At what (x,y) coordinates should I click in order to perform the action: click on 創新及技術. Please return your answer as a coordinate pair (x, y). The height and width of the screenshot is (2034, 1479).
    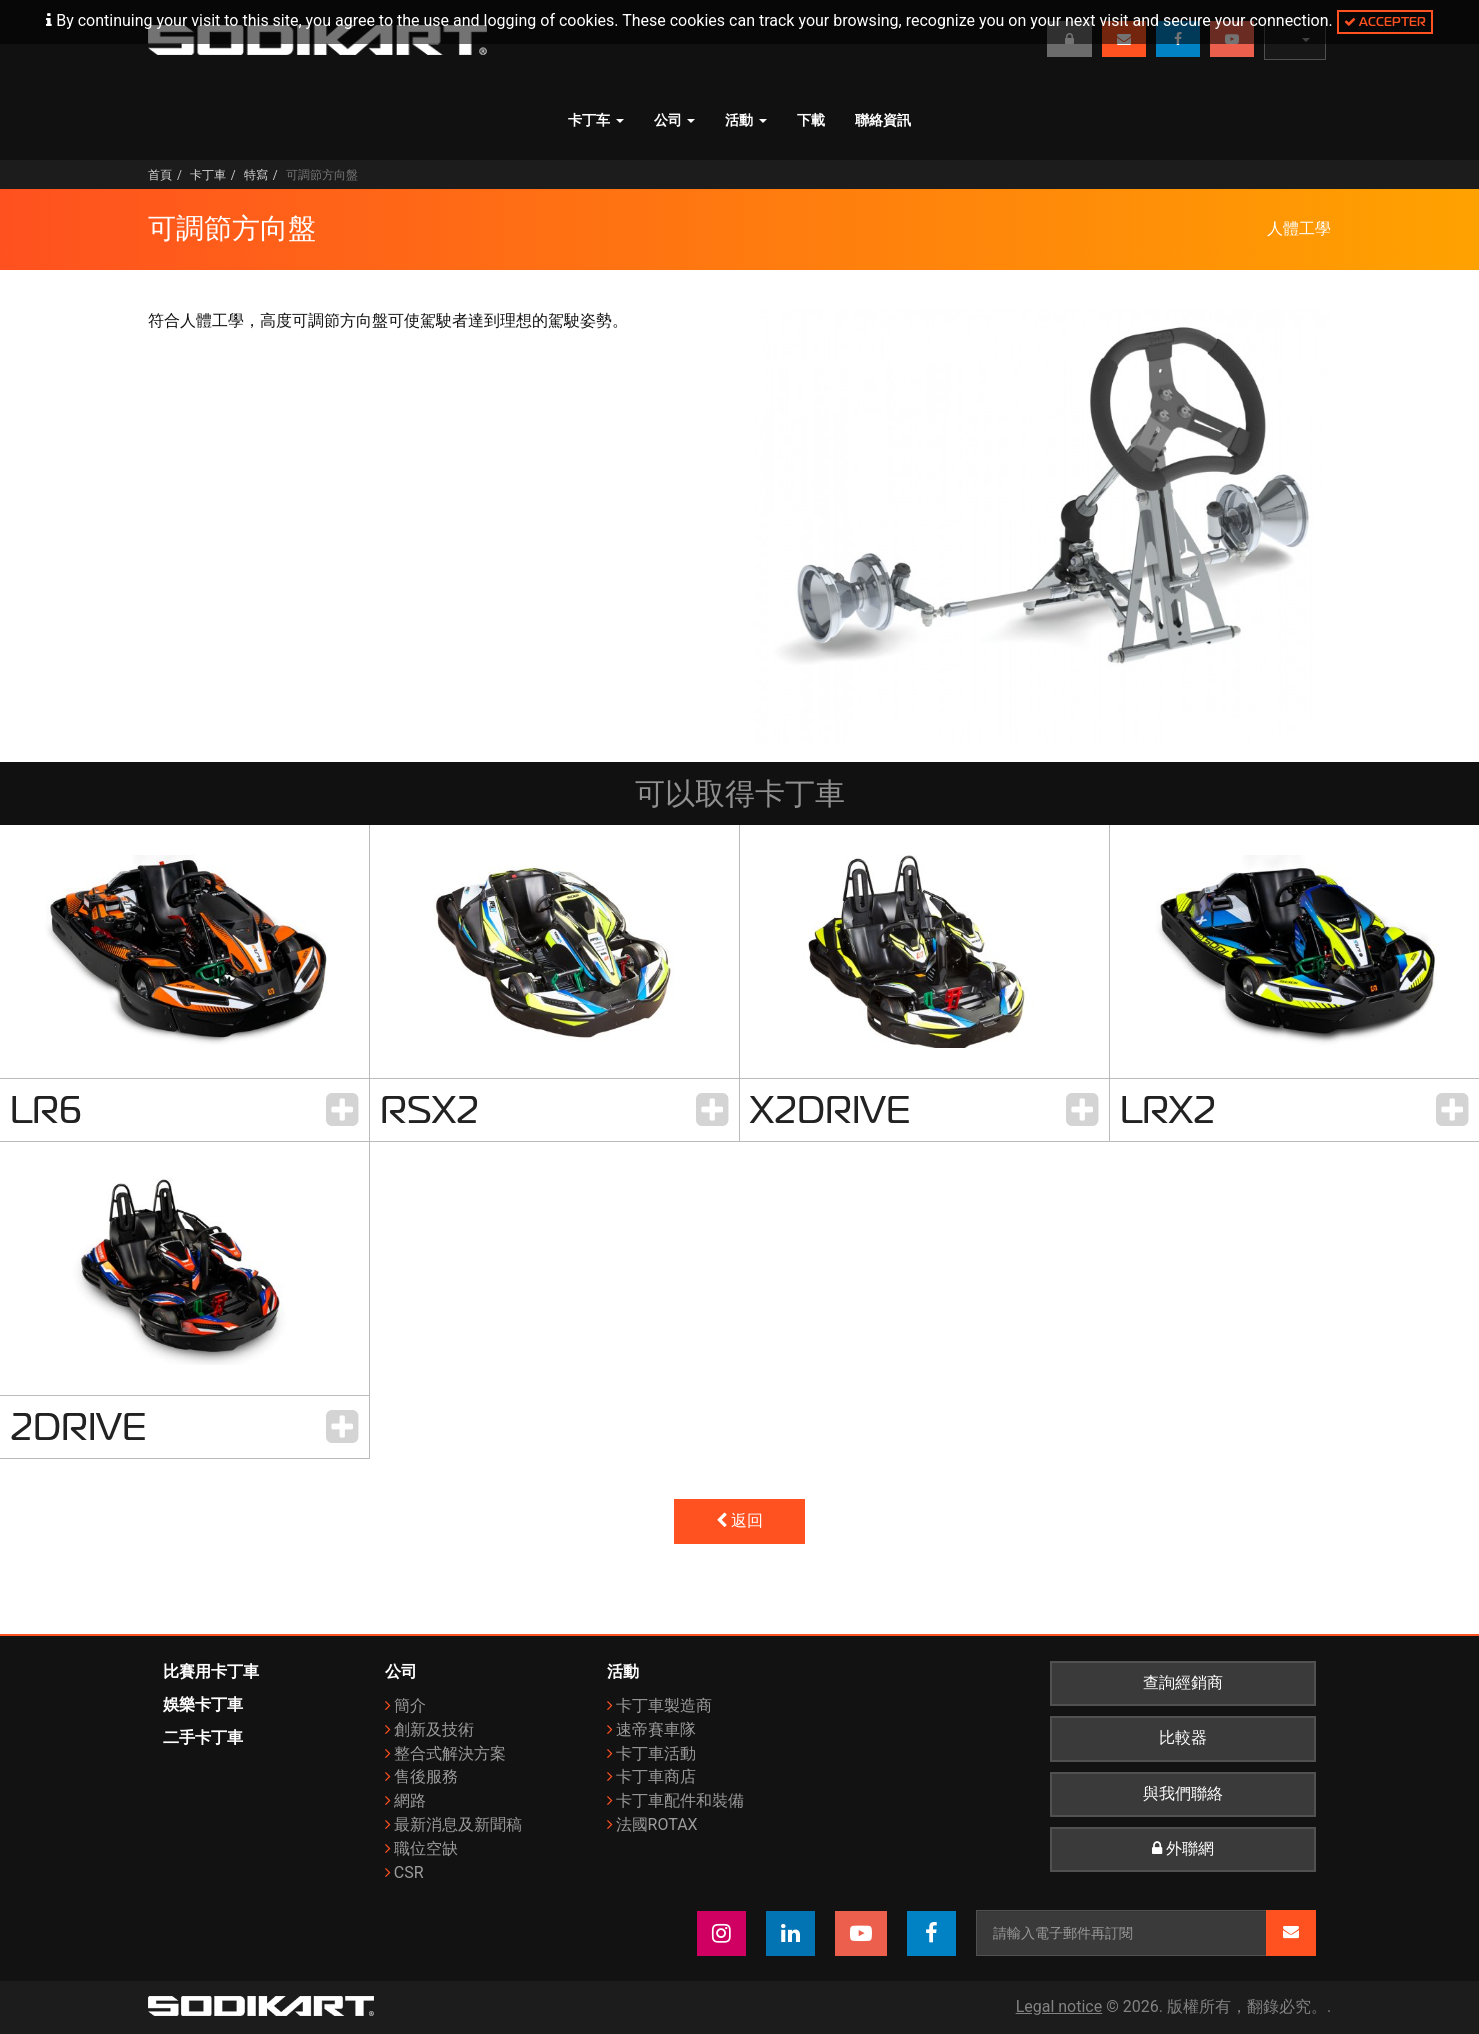
    Looking at the image, I should click on (434, 1729).